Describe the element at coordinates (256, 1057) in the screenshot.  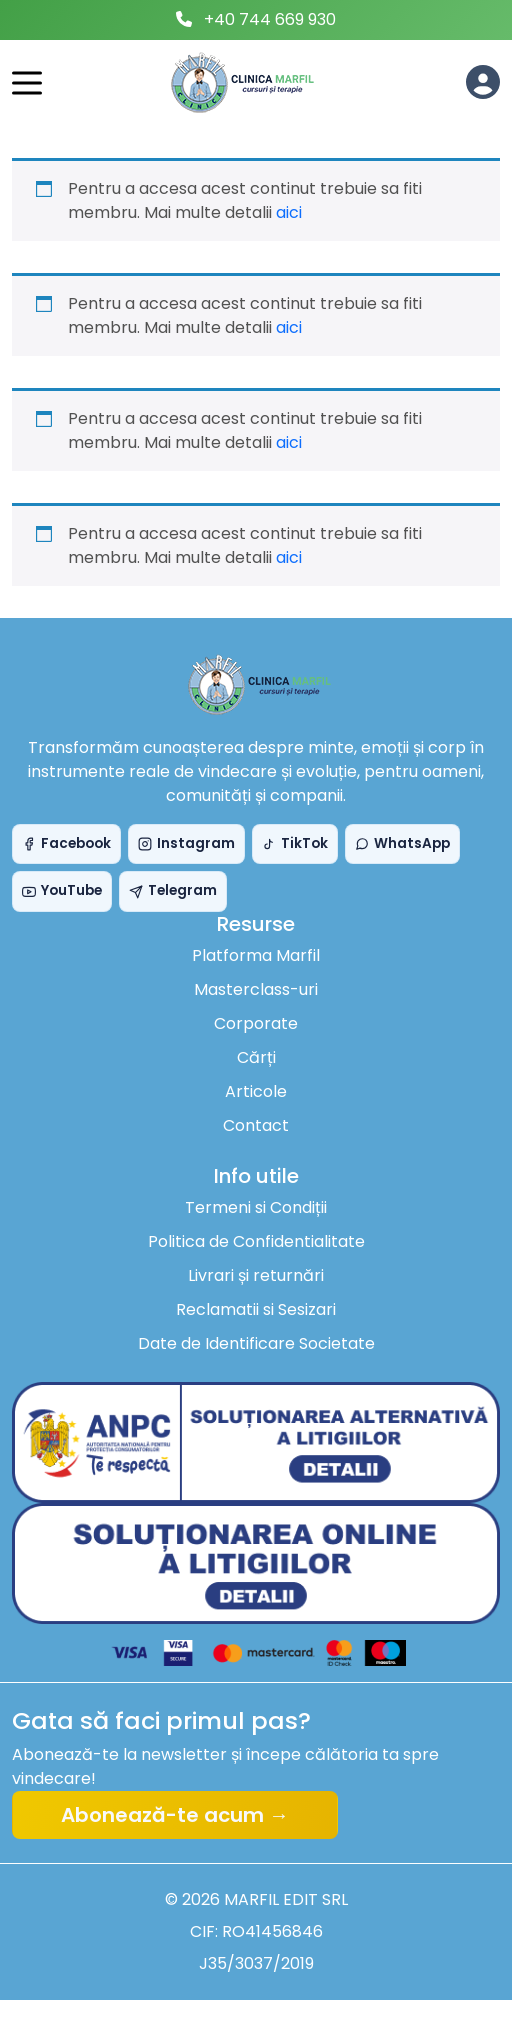
I see `Cărți` at that location.